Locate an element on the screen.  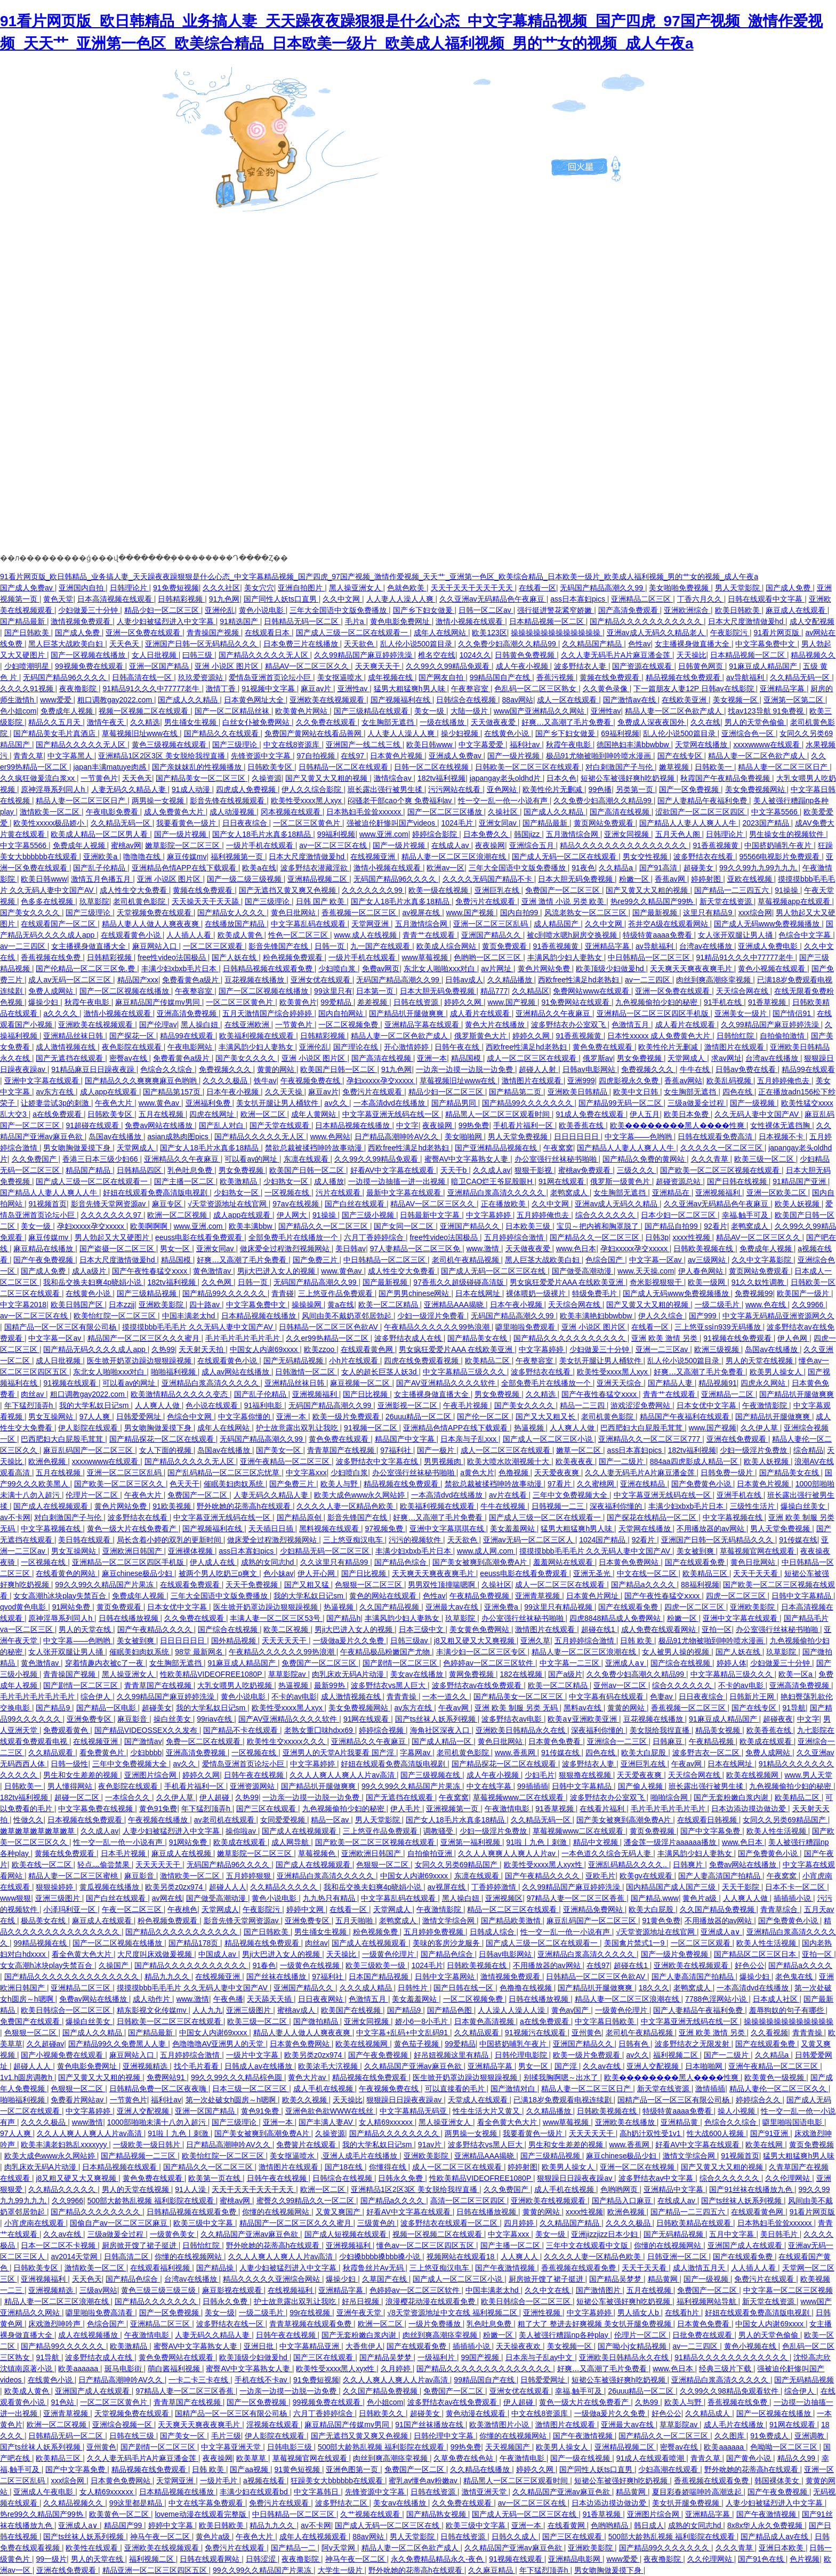
亚洲精品一区二区三区四区手机版 is located at coordinates (654, 1013).